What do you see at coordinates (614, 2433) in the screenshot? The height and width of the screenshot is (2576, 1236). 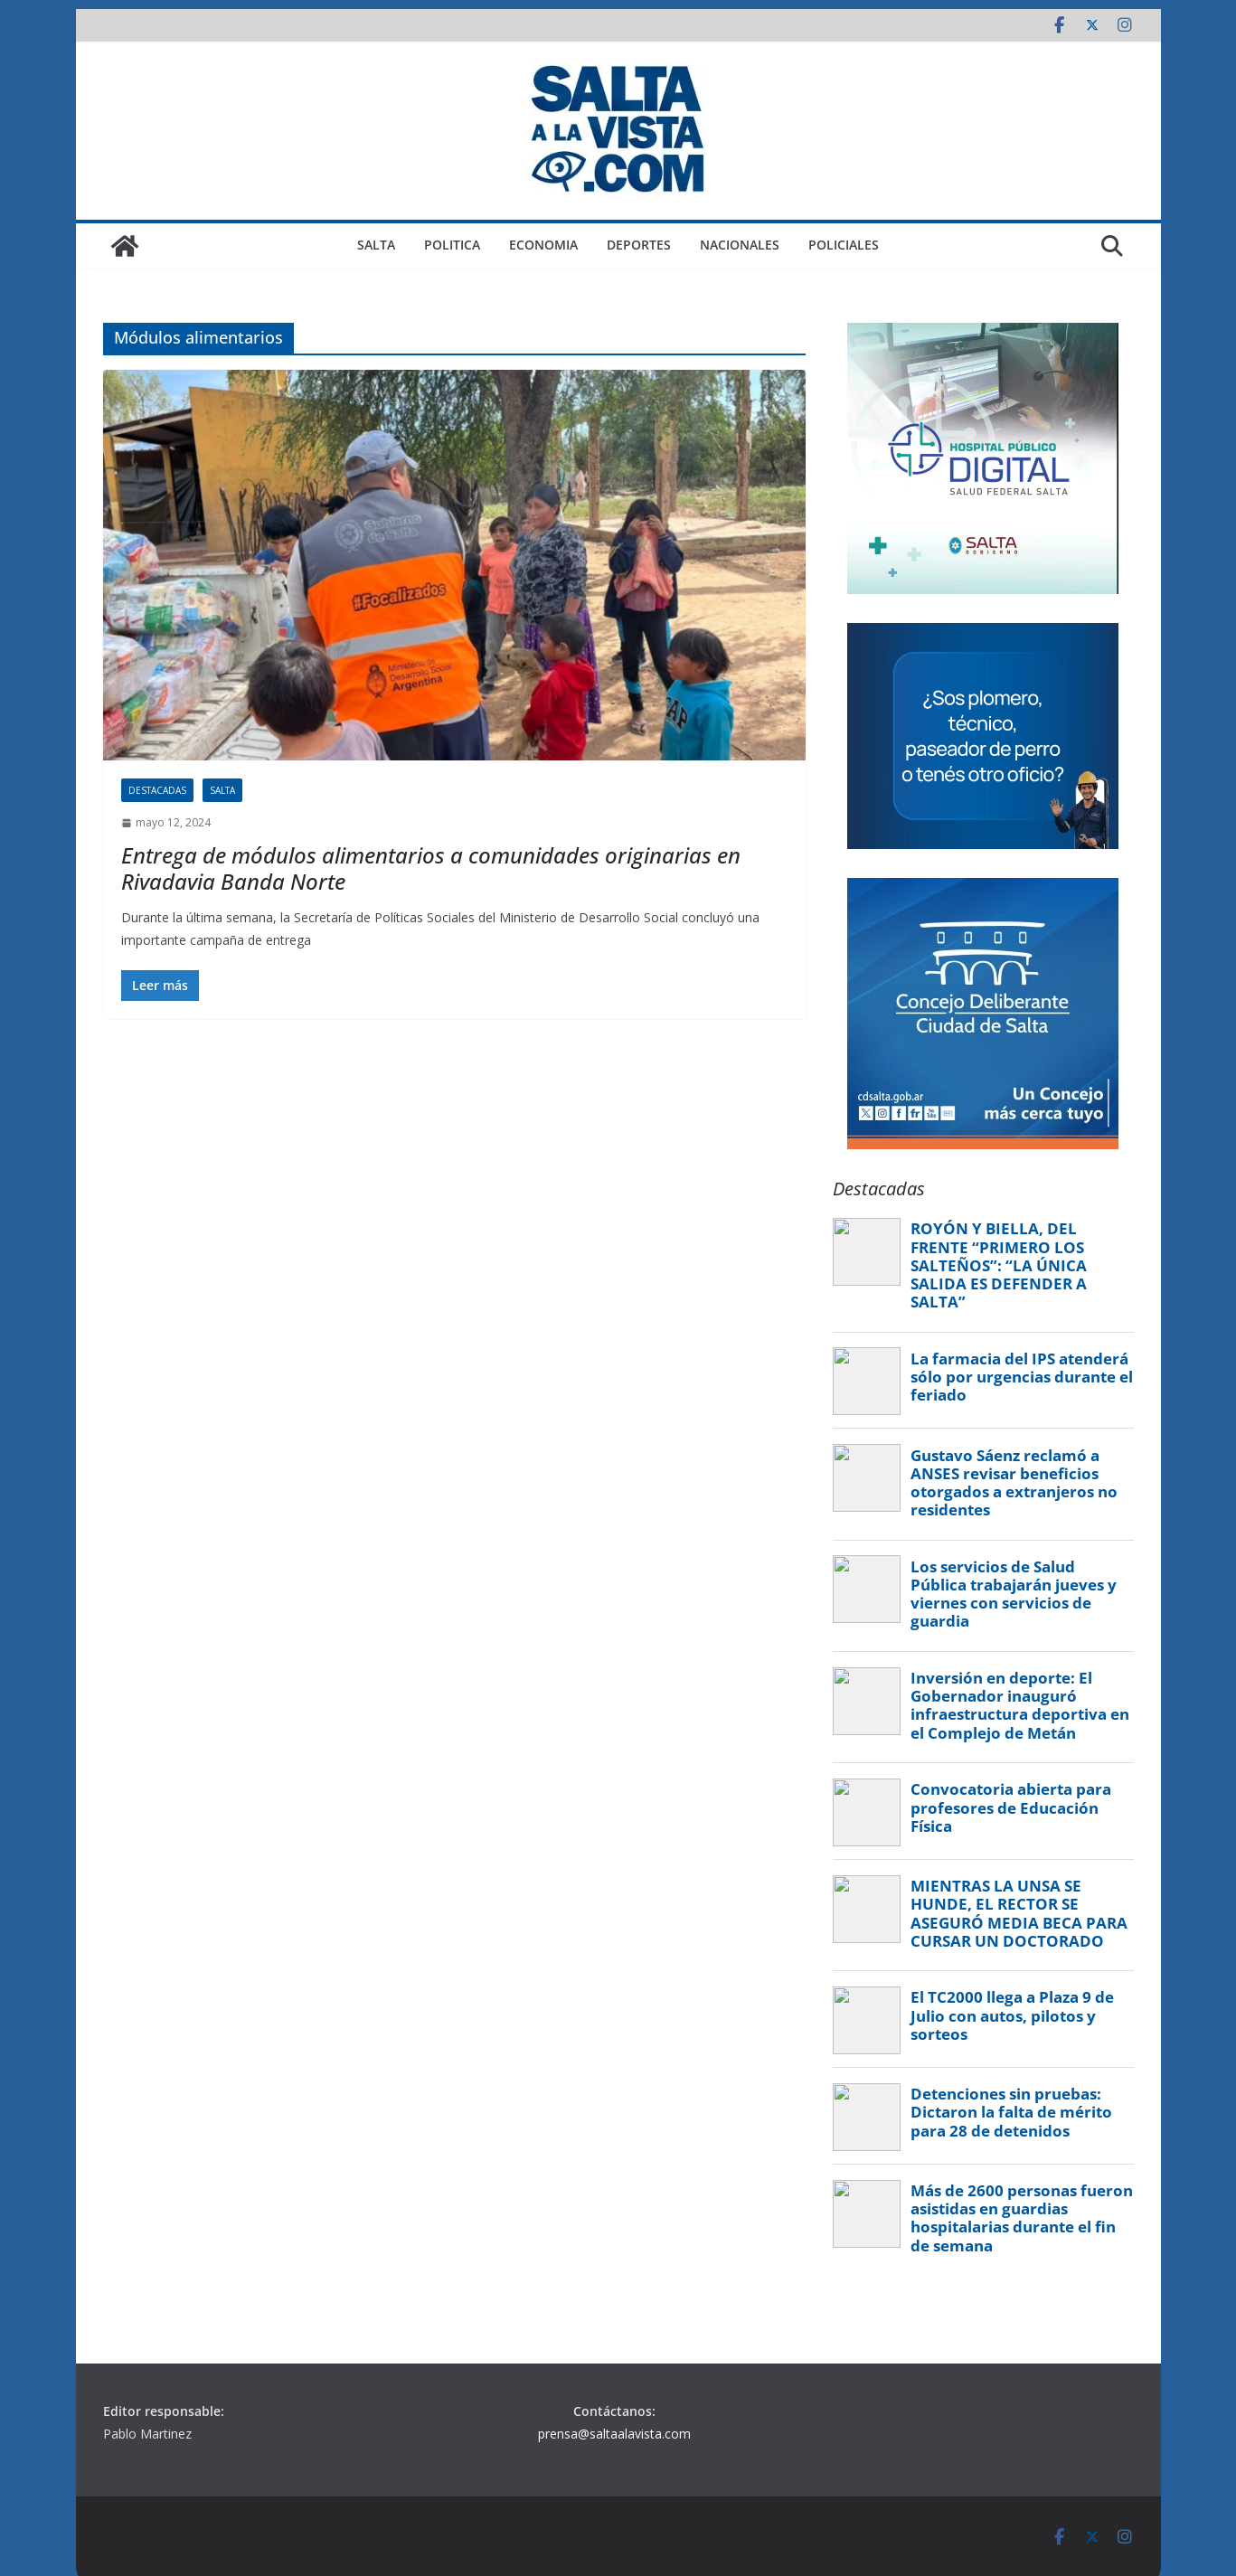 I see `prensa@saltaalavista.com` at bounding box center [614, 2433].